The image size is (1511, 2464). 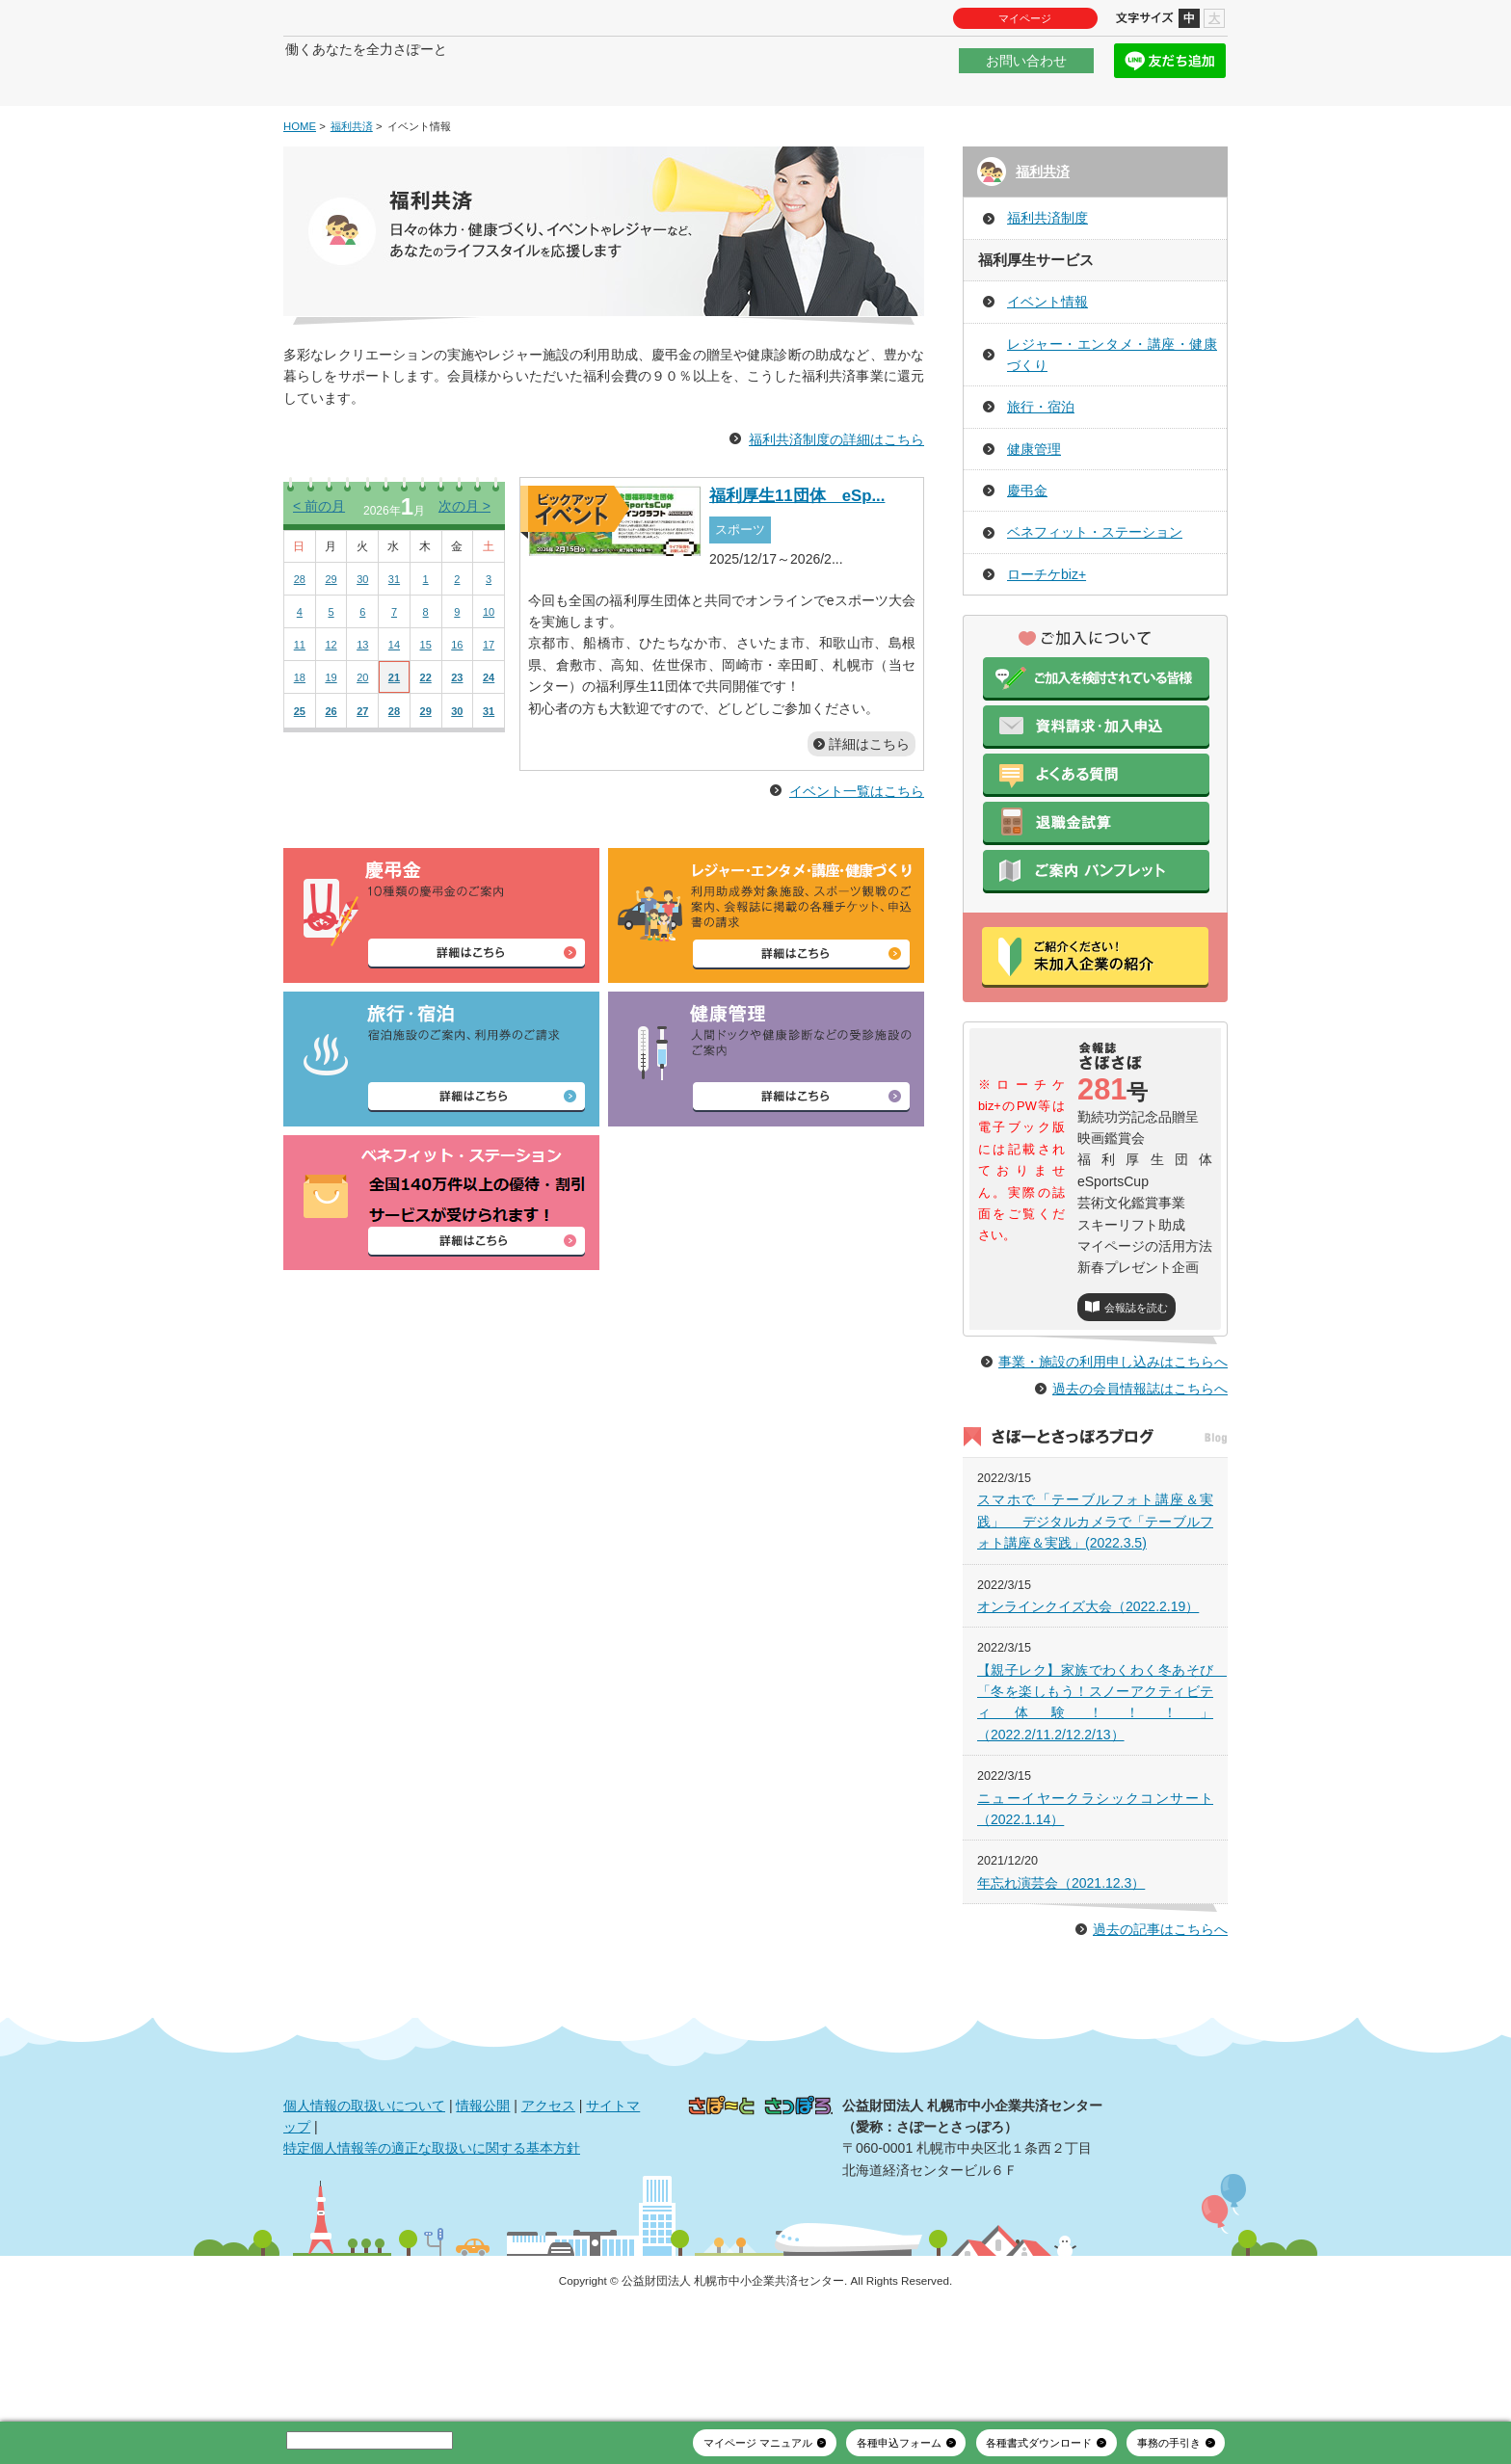 I want to click on 詳細はこちら, so click(x=869, y=801).